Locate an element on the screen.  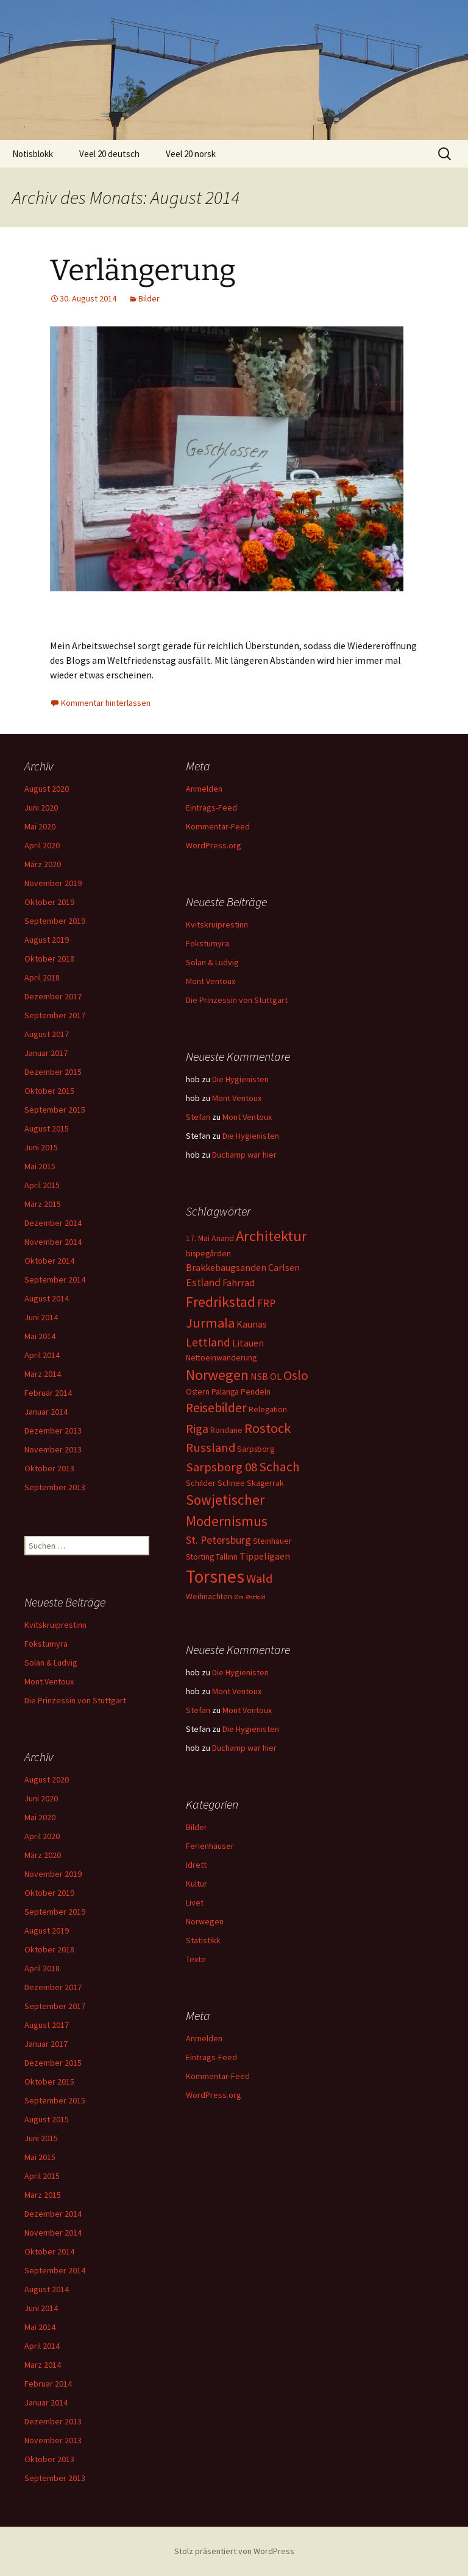
St. Petersburg [St. Petersburg (4 Einträge)] is located at coordinates (218, 1540).